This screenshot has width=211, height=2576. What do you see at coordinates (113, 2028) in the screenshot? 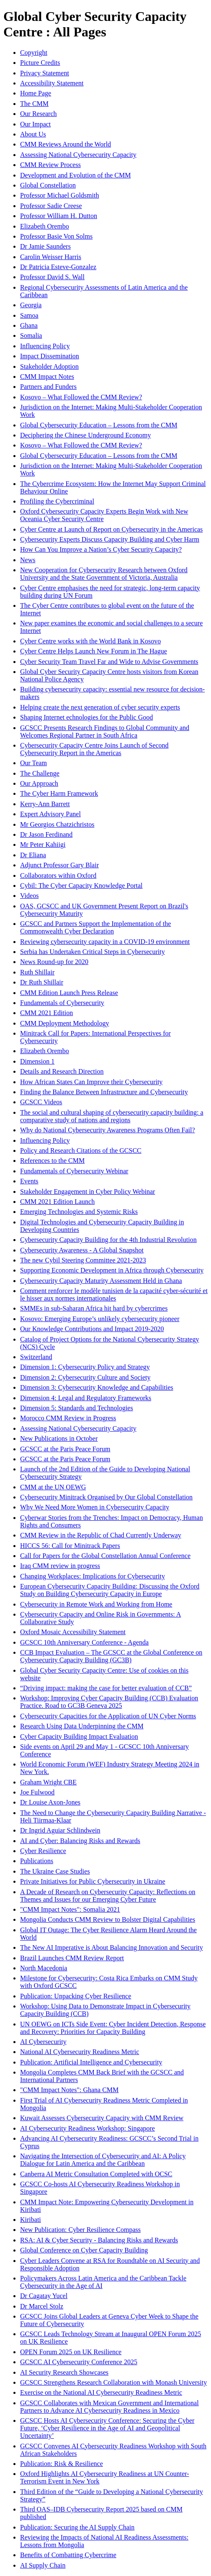
I see `UN OEWG on ICTs Side Event: Cyber Incident Detection, Response and Recovery: Priorities for Capacity Building` at bounding box center [113, 2028].